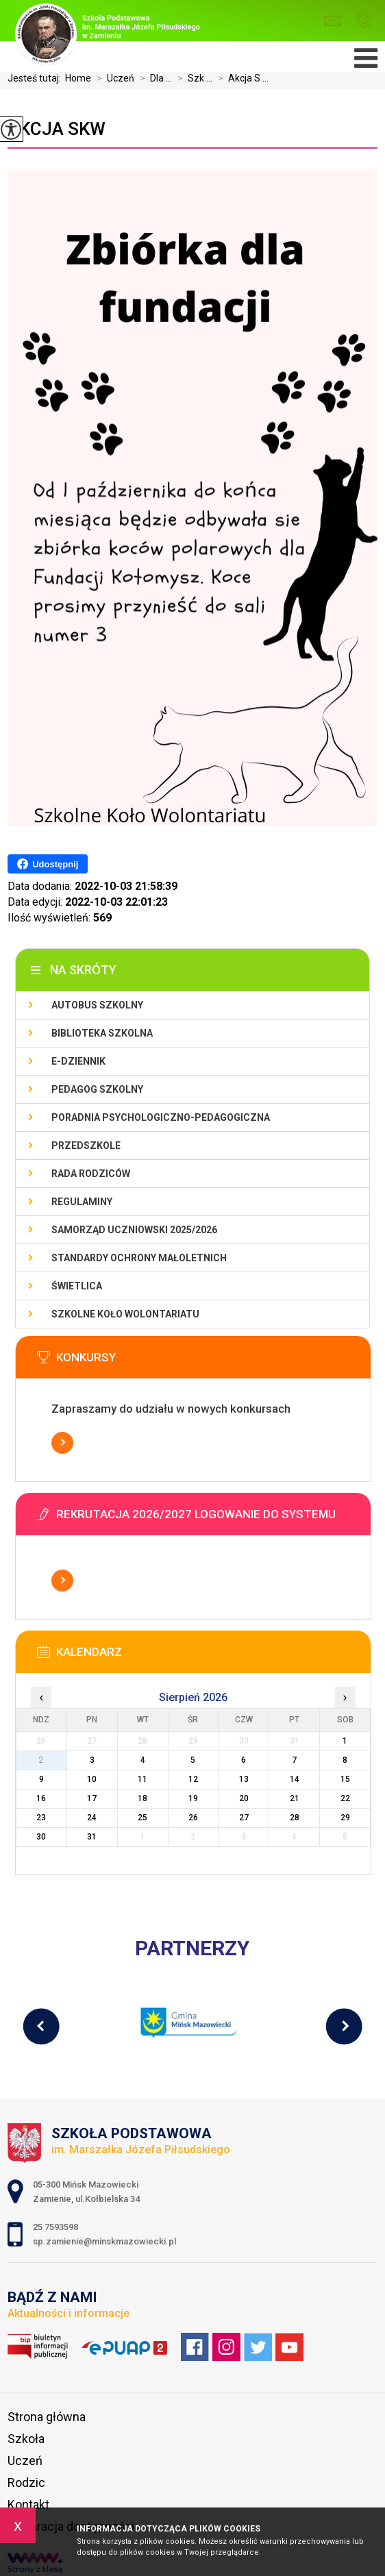  What do you see at coordinates (142, 1817) in the screenshot?
I see `25` at bounding box center [142, 1817].